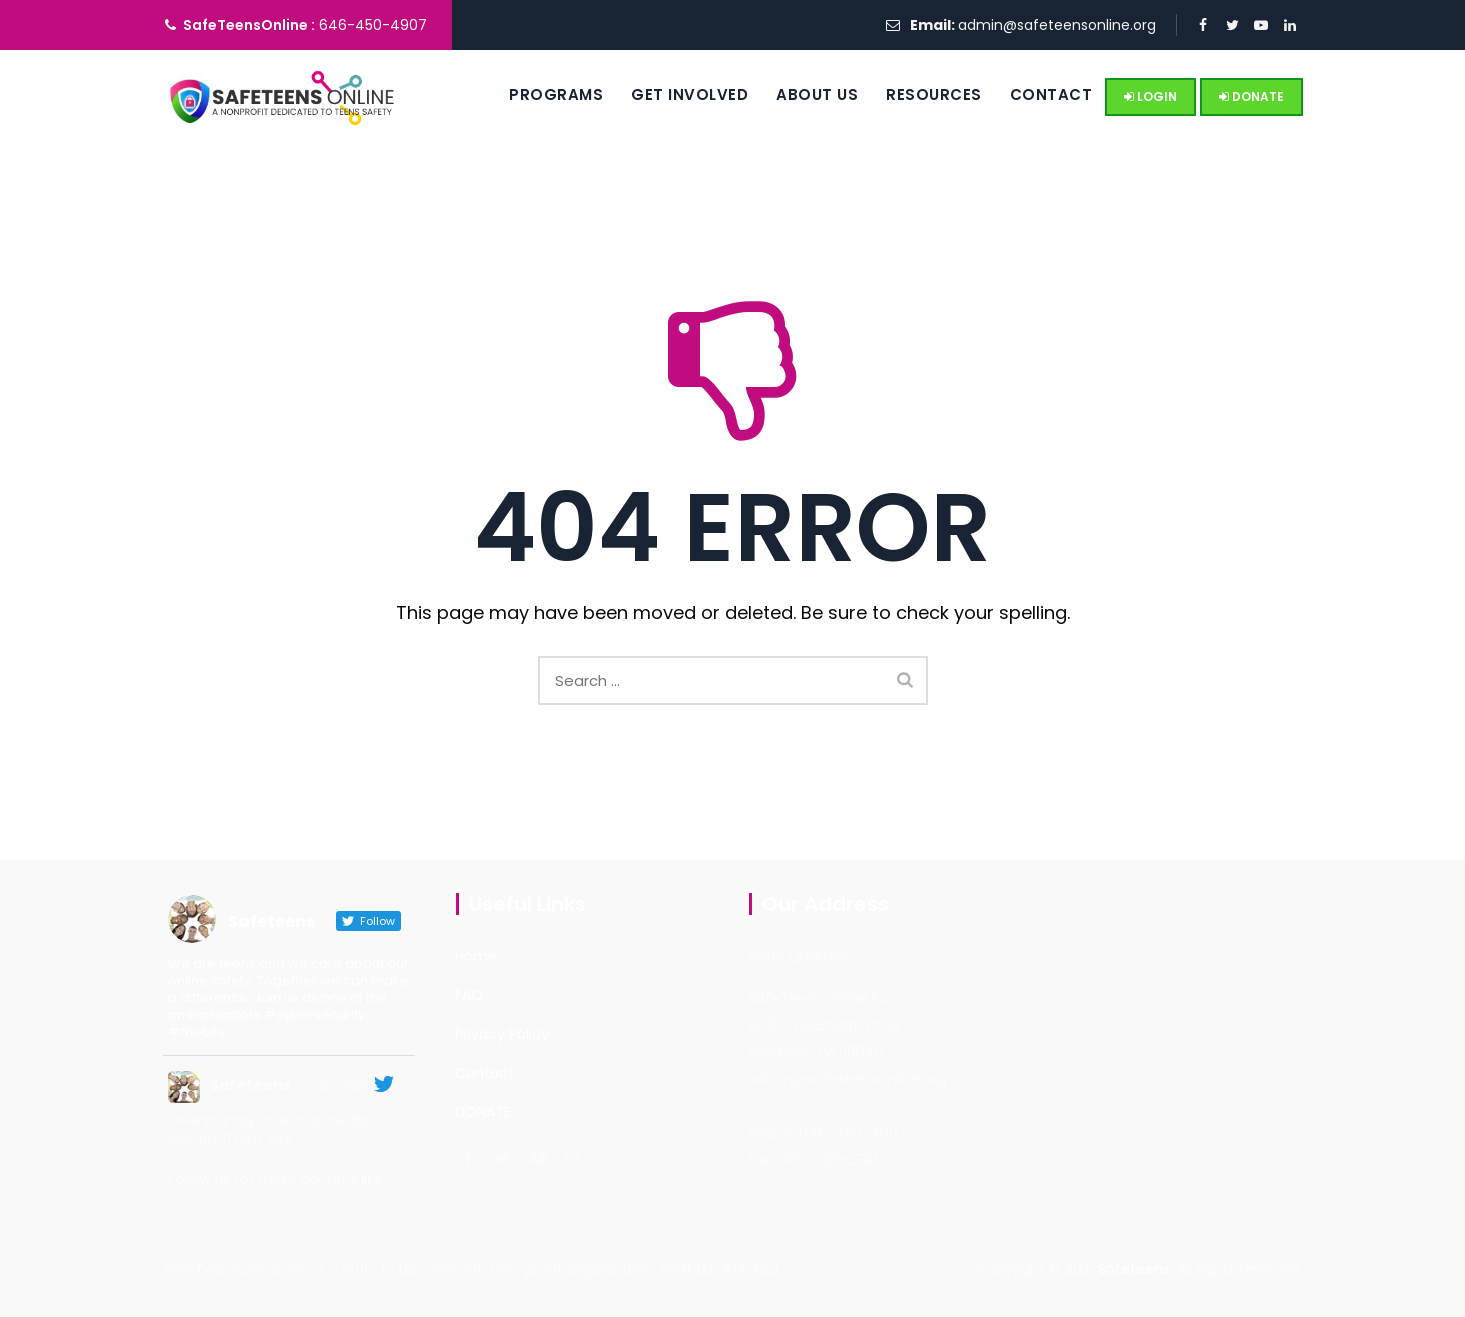 Image resolution: width=1465 pixels, height=1317 pixels. I want to click on Safeteens, so click(250, 1085).